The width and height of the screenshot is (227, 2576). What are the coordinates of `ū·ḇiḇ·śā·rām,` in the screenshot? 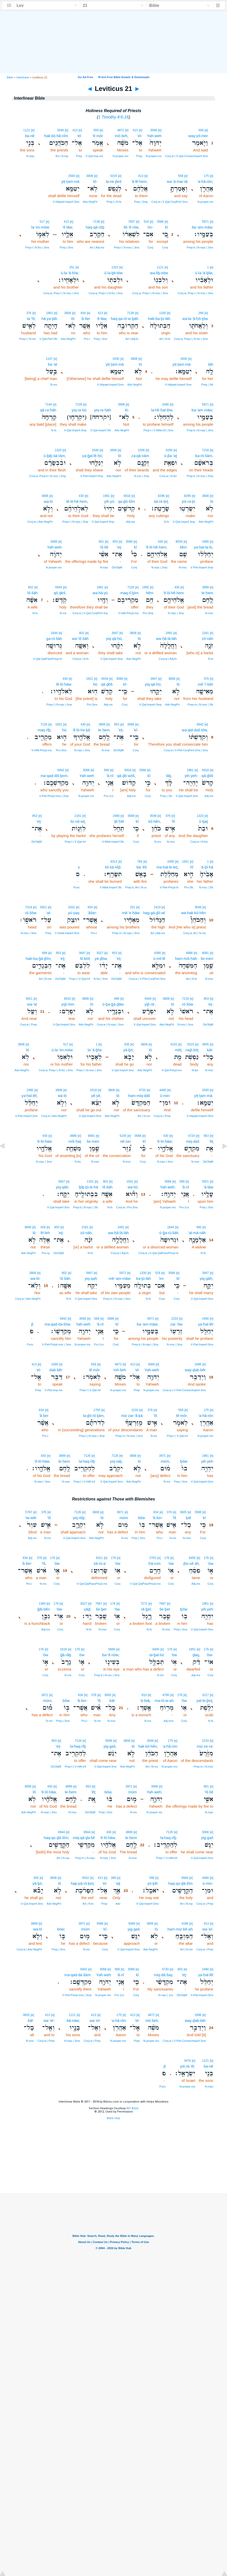 It's located at (54, 456).